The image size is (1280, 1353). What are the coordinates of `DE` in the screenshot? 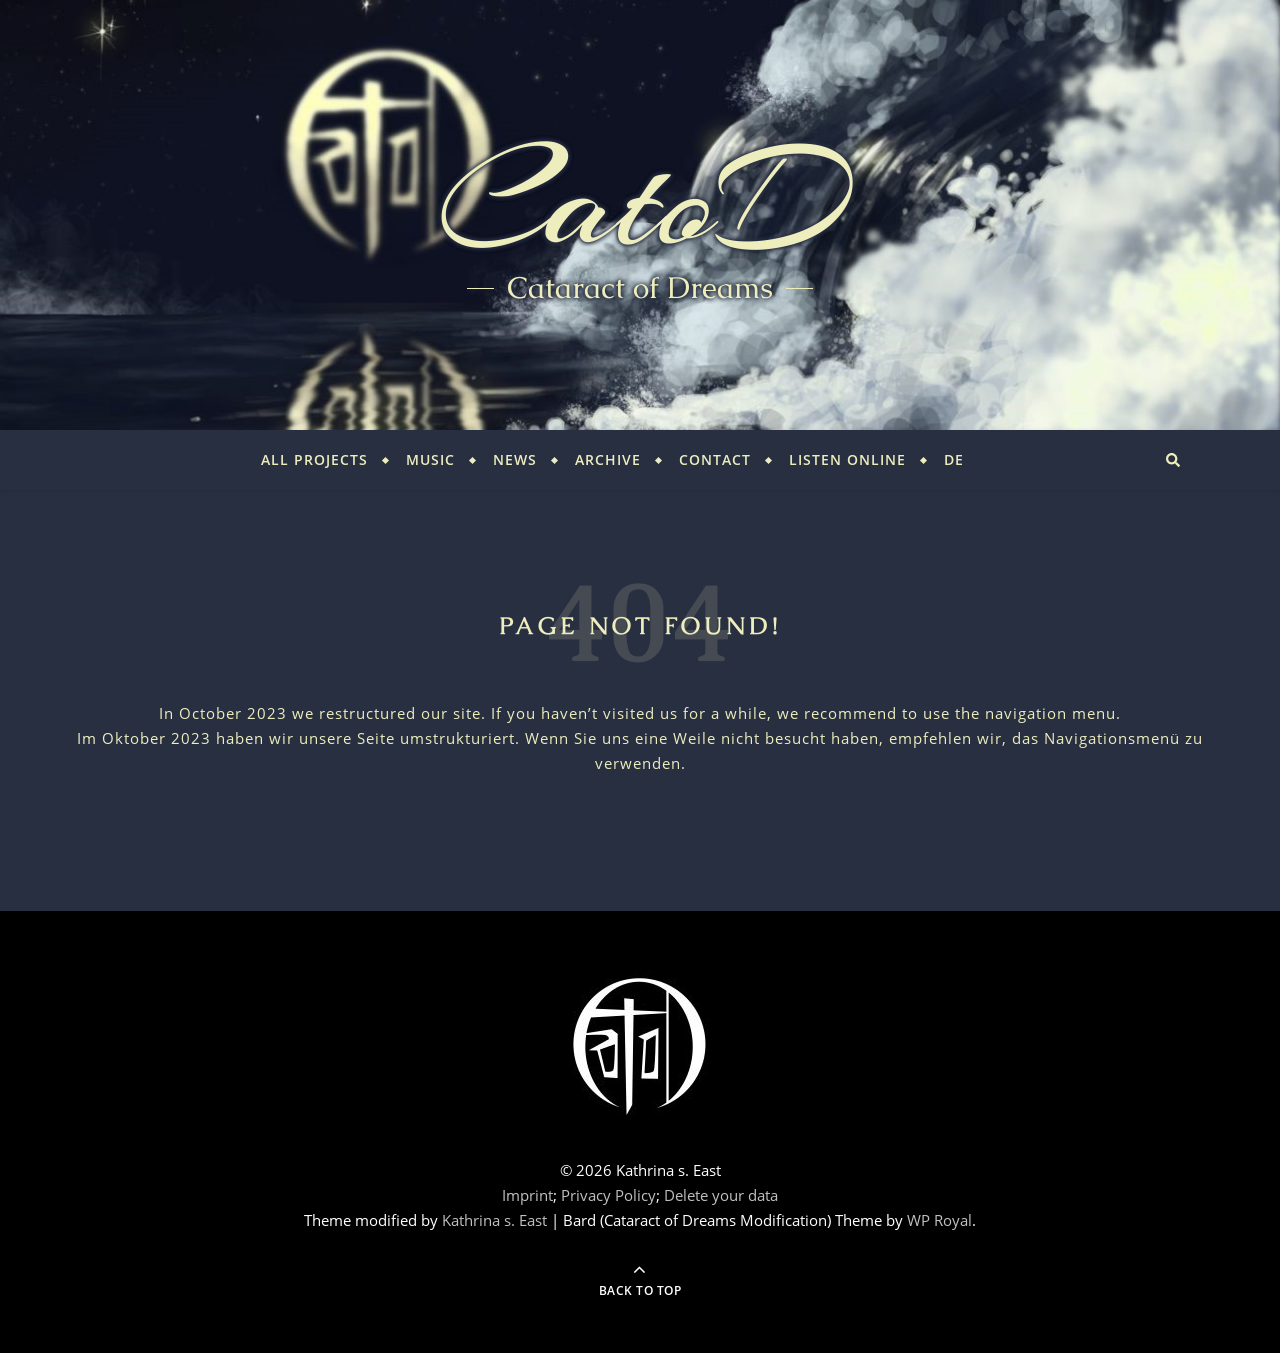 It's located at (954, 459).